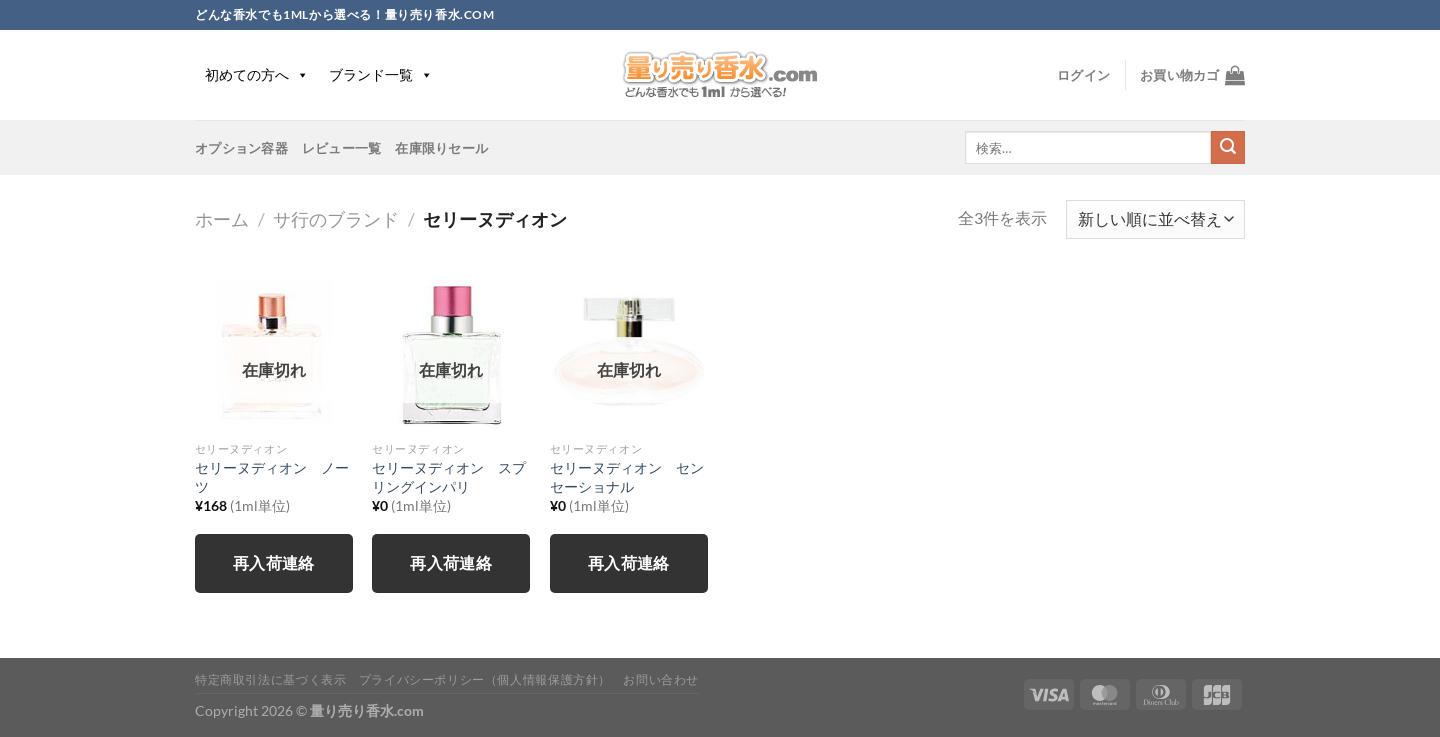 The height and width of the screenshot is (737, 1440). Describe the element at coordinates (274, 563) in the screenshot. I see `再入荷連絡` at that location.